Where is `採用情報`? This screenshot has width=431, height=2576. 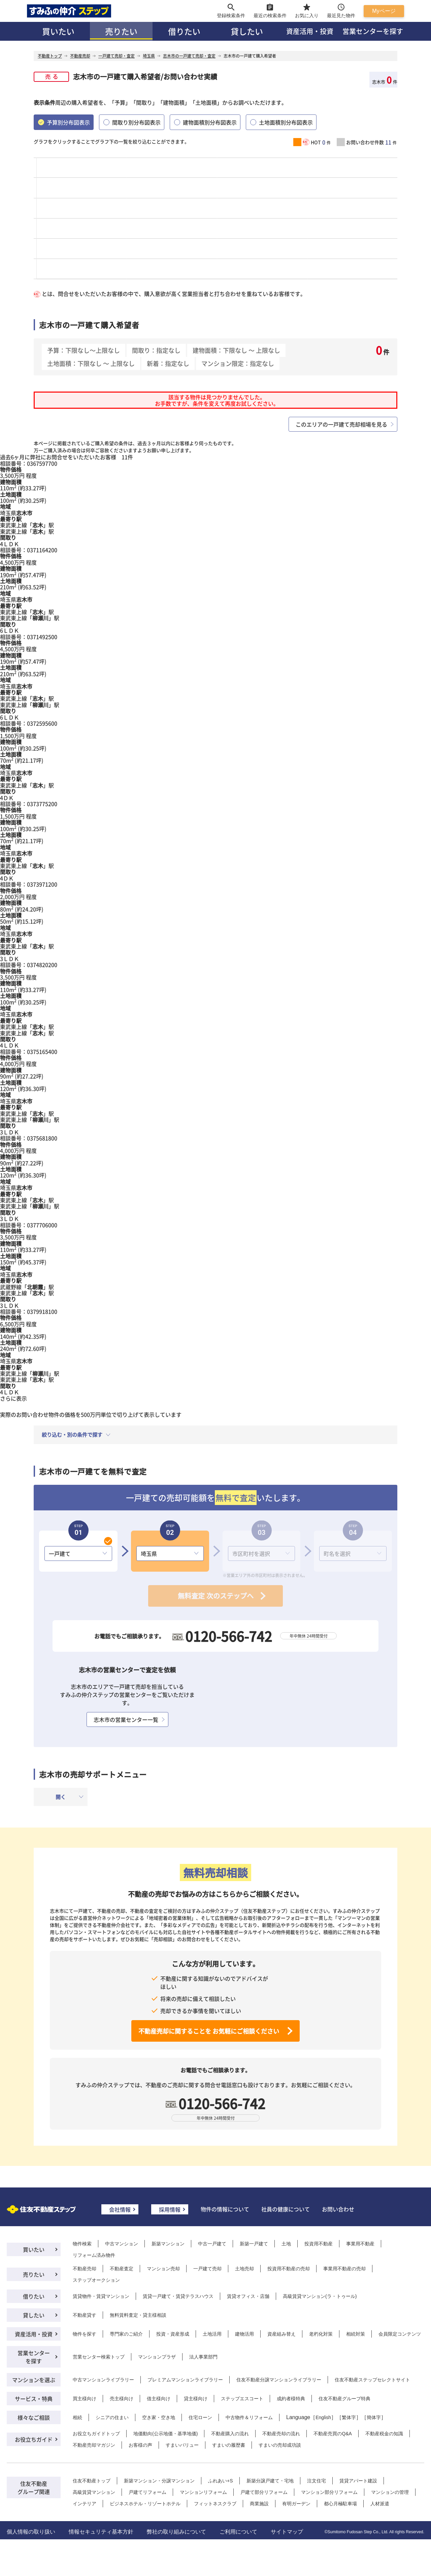
採用情報 is located at coordinates (169, 2209).